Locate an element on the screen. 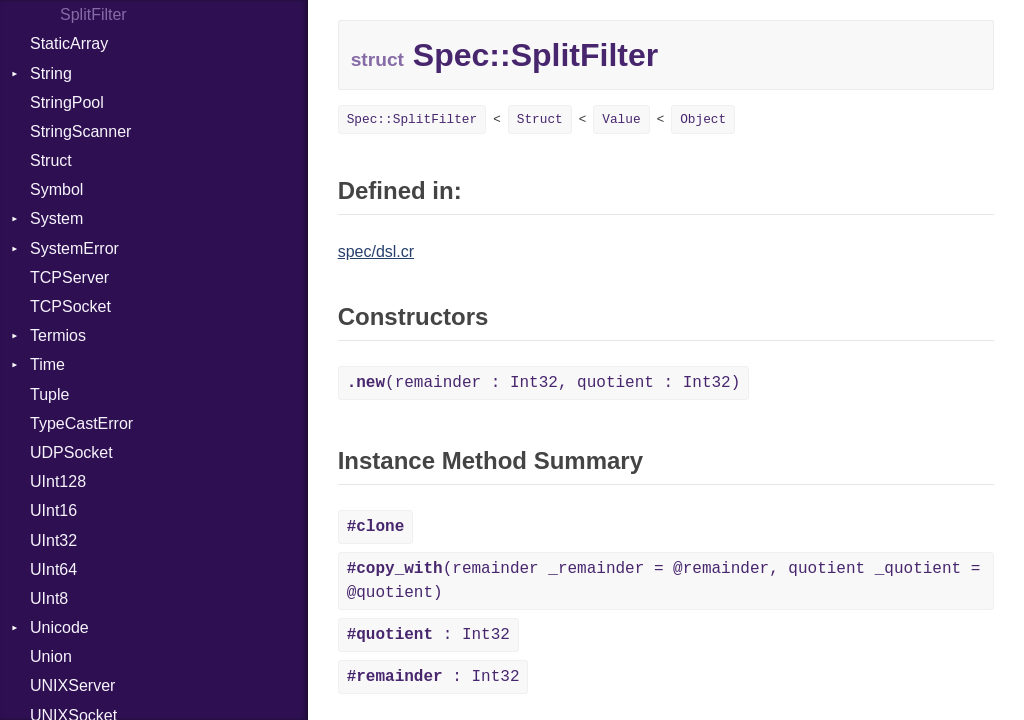 The height and width of the screenshot is (720, 1024). Spec::SplitFilter is located at coordinates (412, 119).